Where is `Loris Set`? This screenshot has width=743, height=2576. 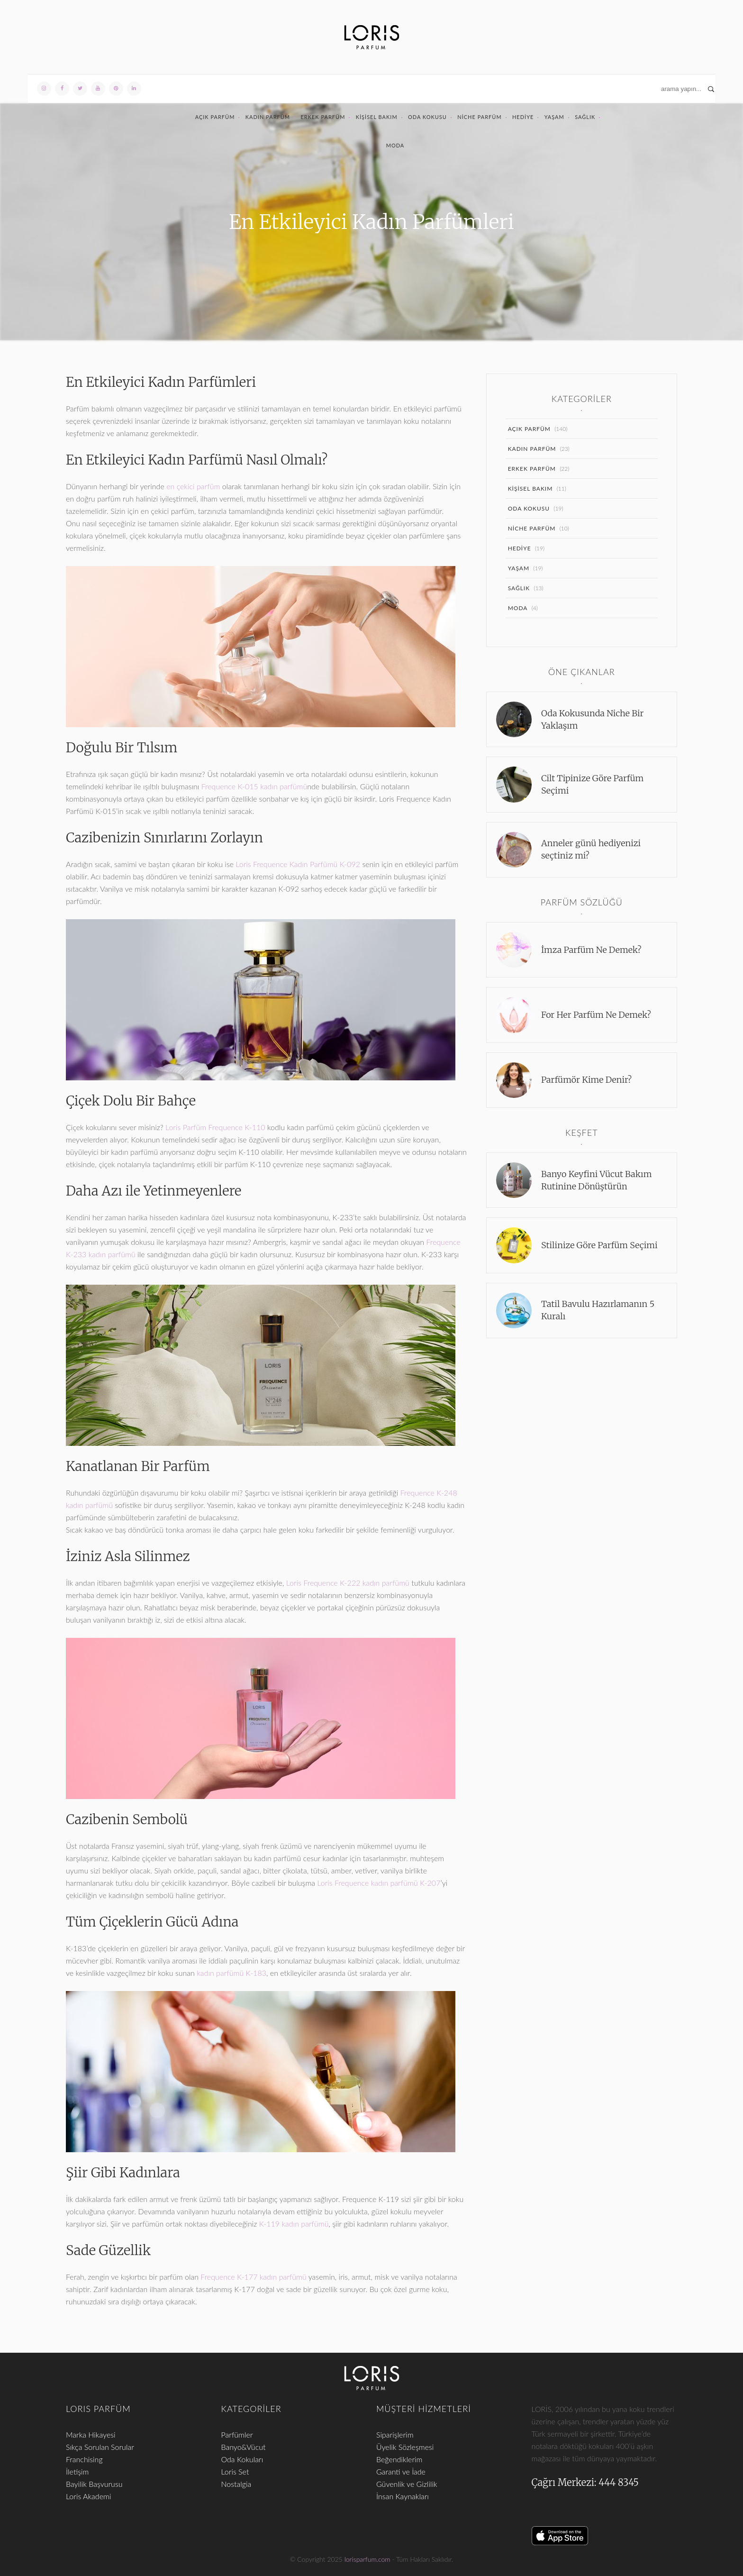
Loris Set is located at coordinates (235, 2471).